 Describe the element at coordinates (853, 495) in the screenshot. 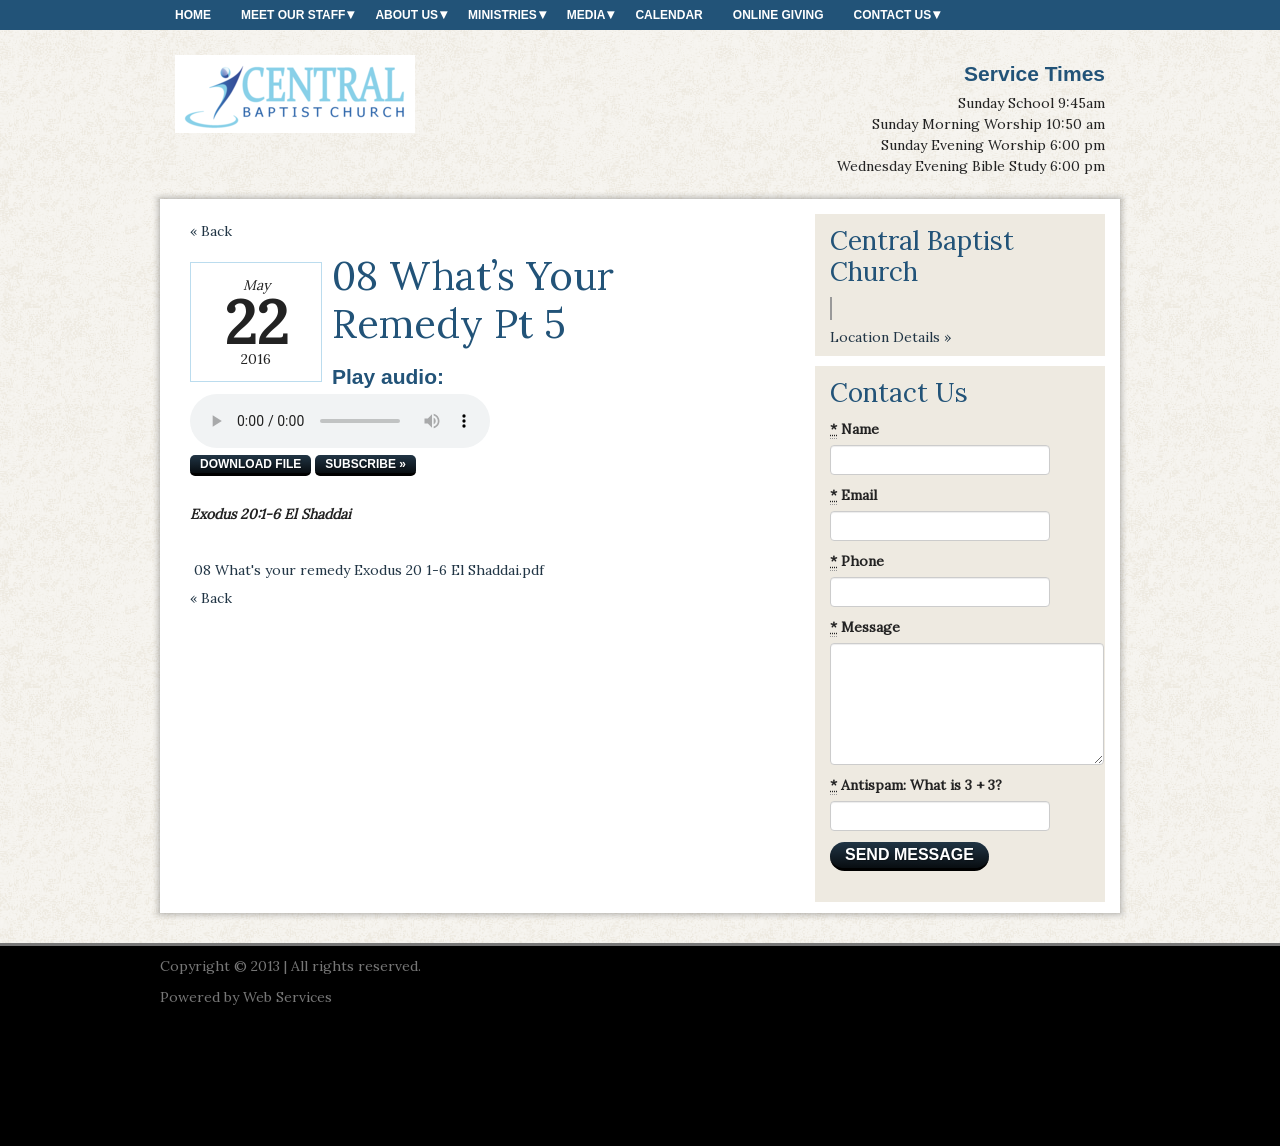

I see `Email` at that location.